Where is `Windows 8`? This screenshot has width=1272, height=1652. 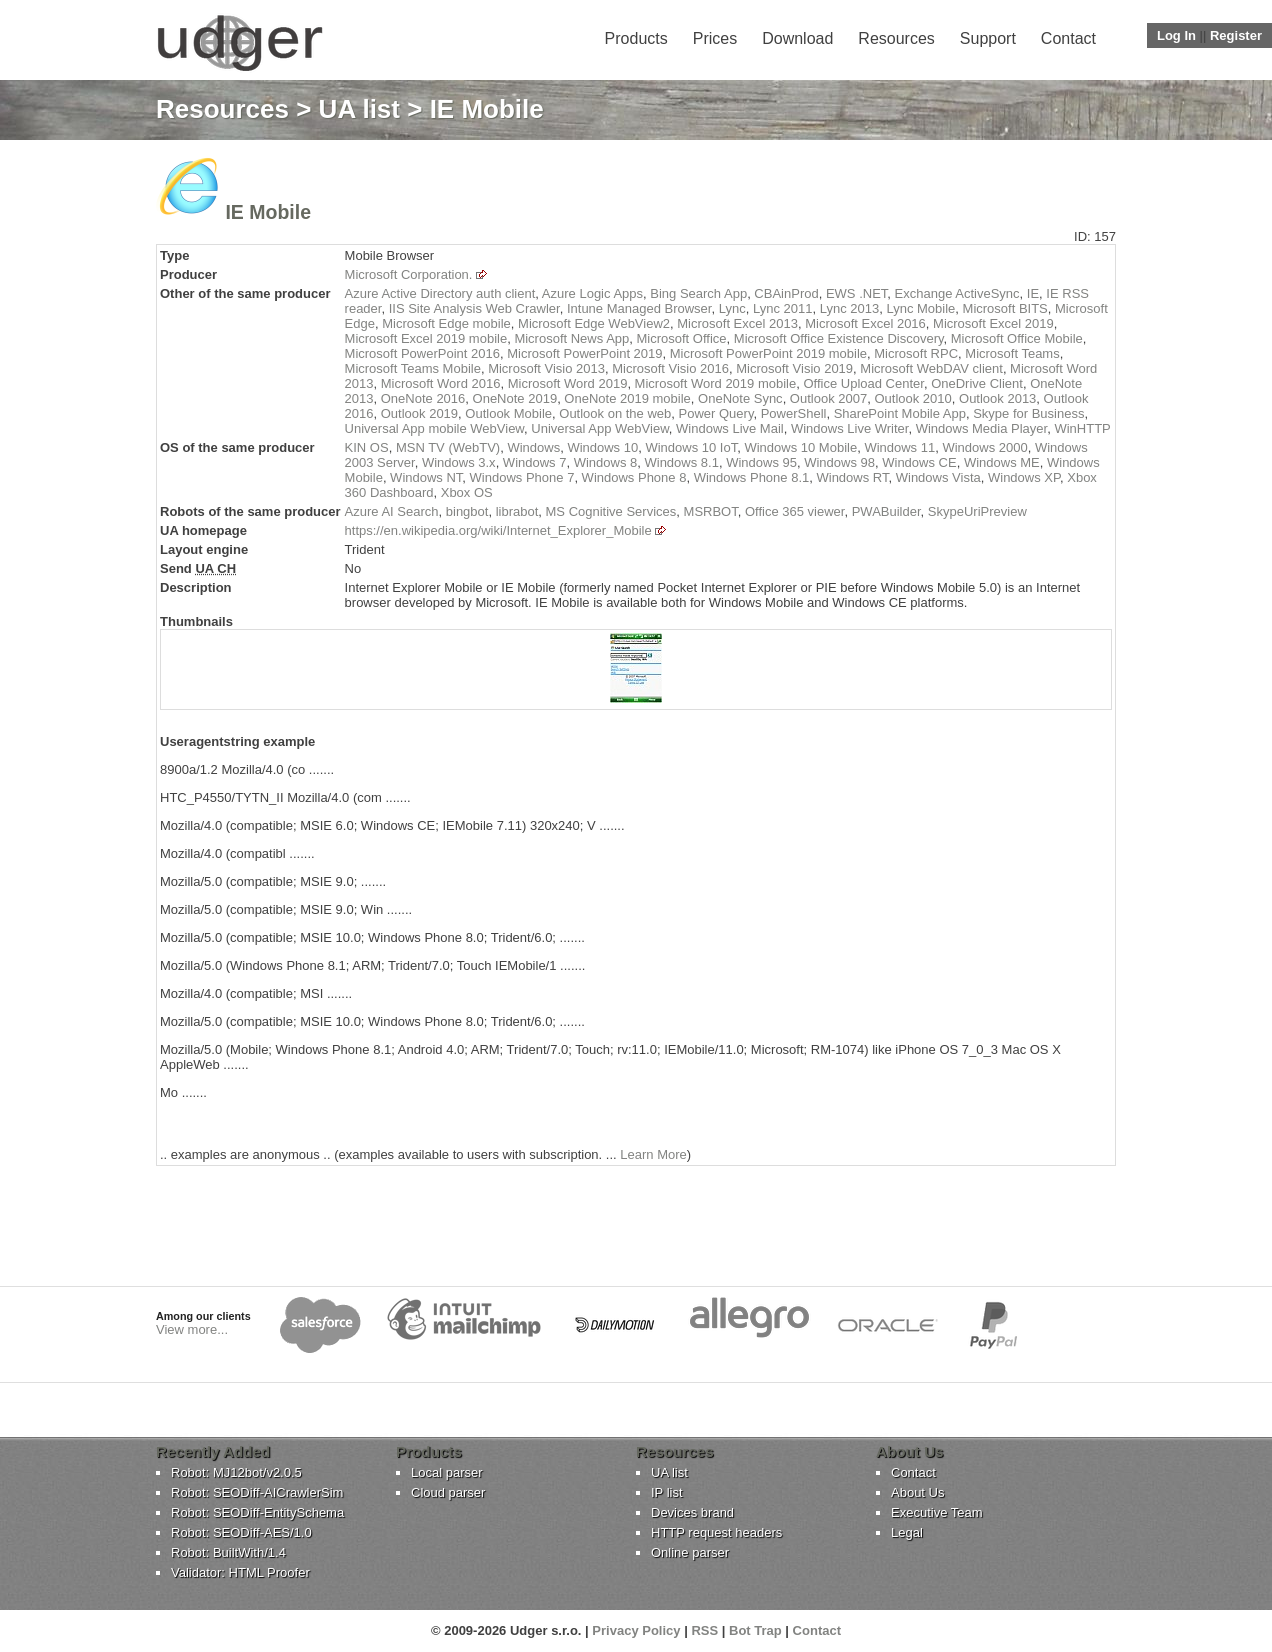
Windows 8 is located at coordinates (606, 462).